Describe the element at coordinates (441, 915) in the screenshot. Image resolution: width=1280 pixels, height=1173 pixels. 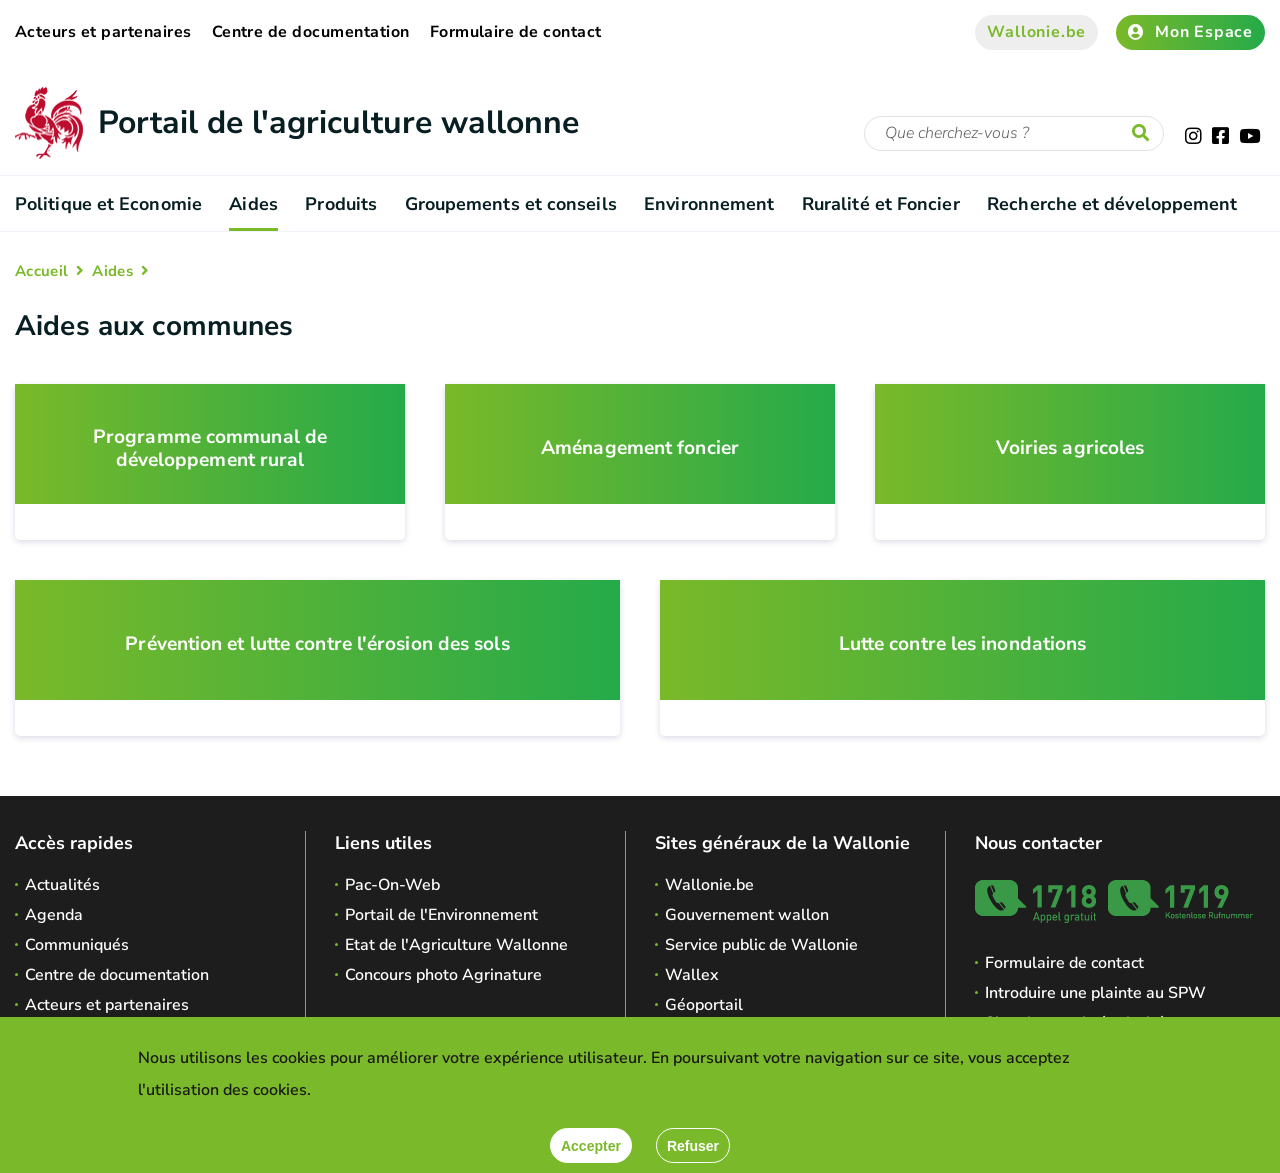
I see `Portail de l'Environnement` at that location.